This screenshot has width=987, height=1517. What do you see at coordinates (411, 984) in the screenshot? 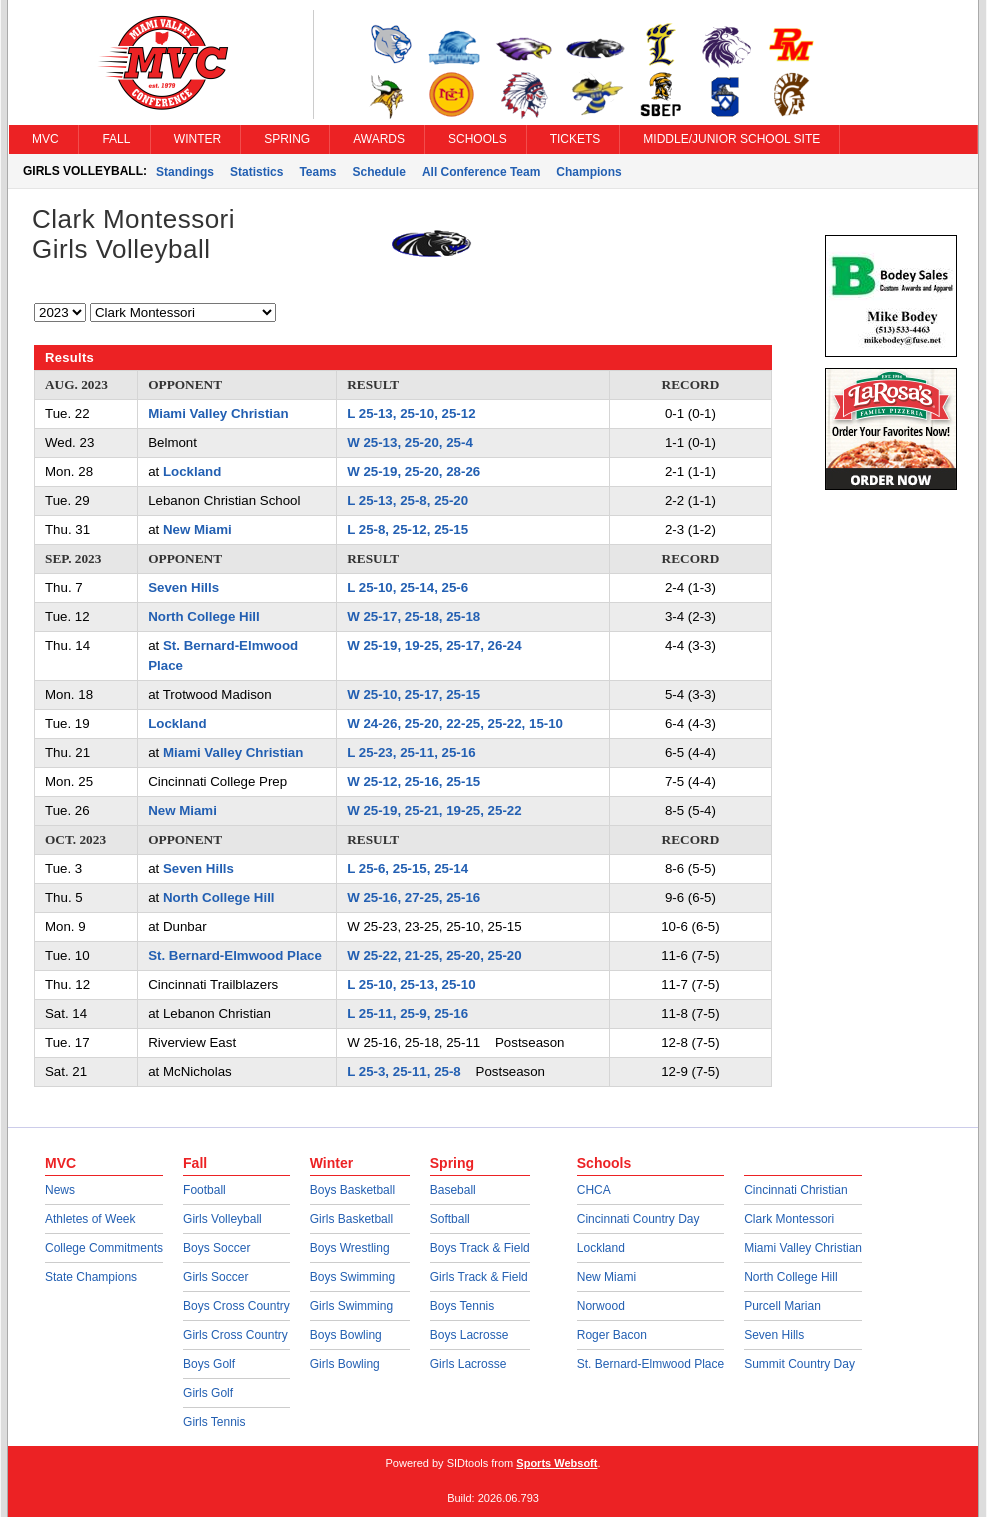
I see `L 25-10, 25-13, 25-10` at bounding box center [411, 984].